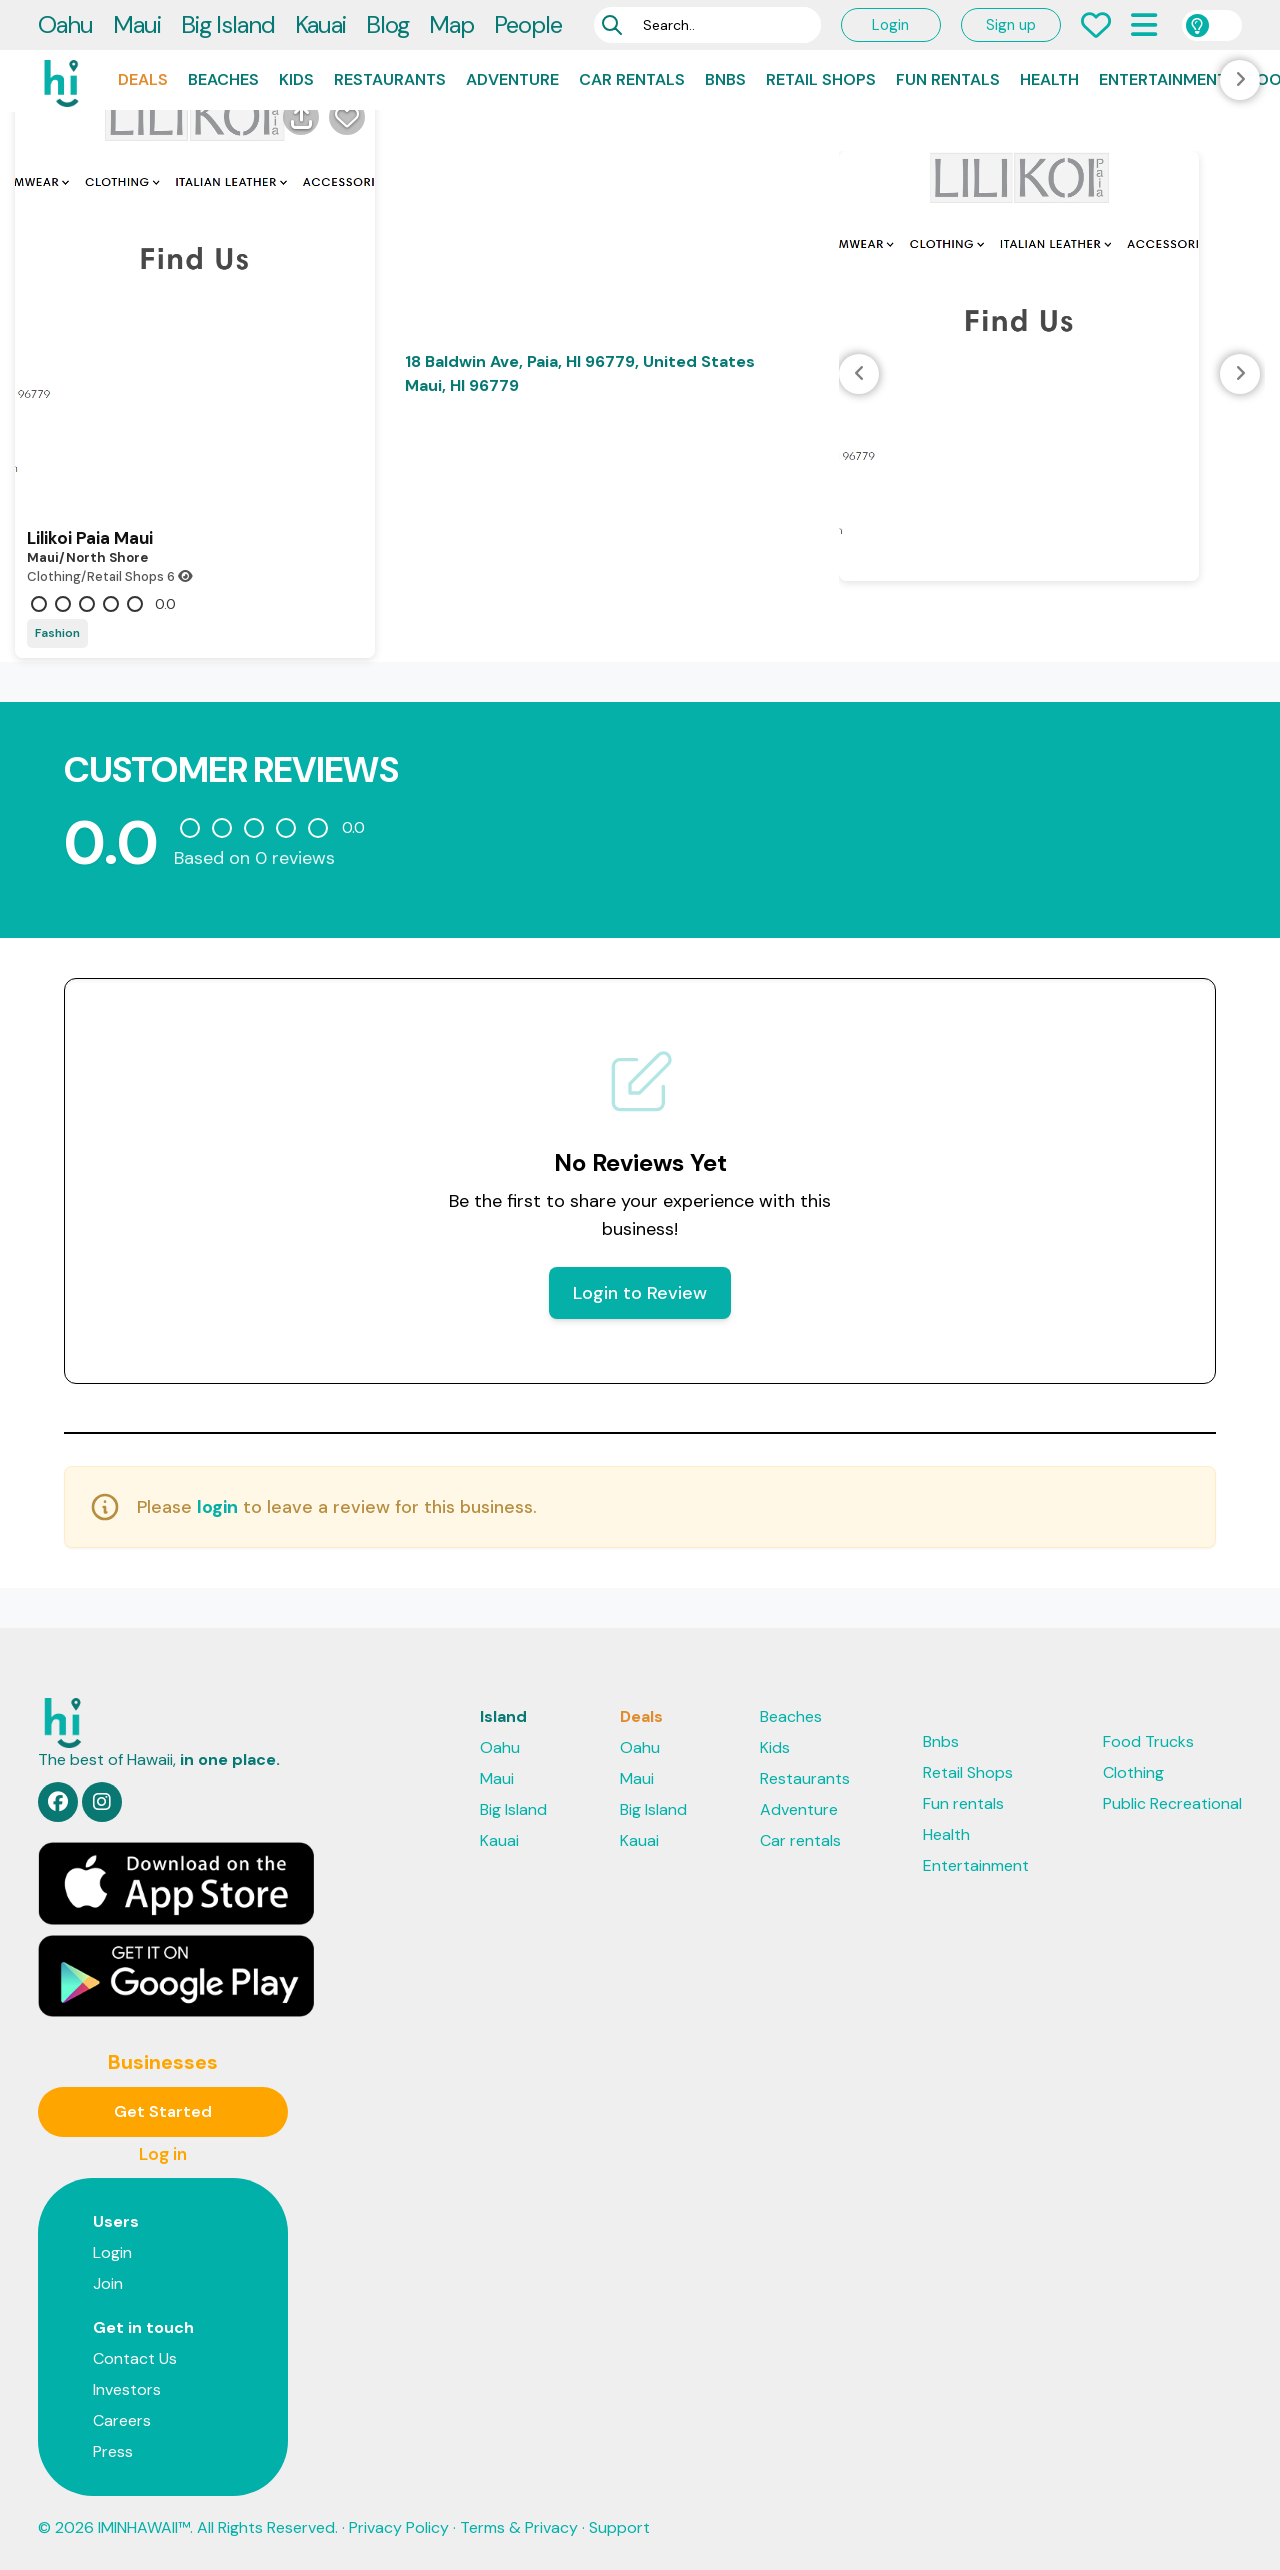  What do you see at coordinates (296, 79) in the screenshot?
I see `Kids` at bounding box center [296, 79].